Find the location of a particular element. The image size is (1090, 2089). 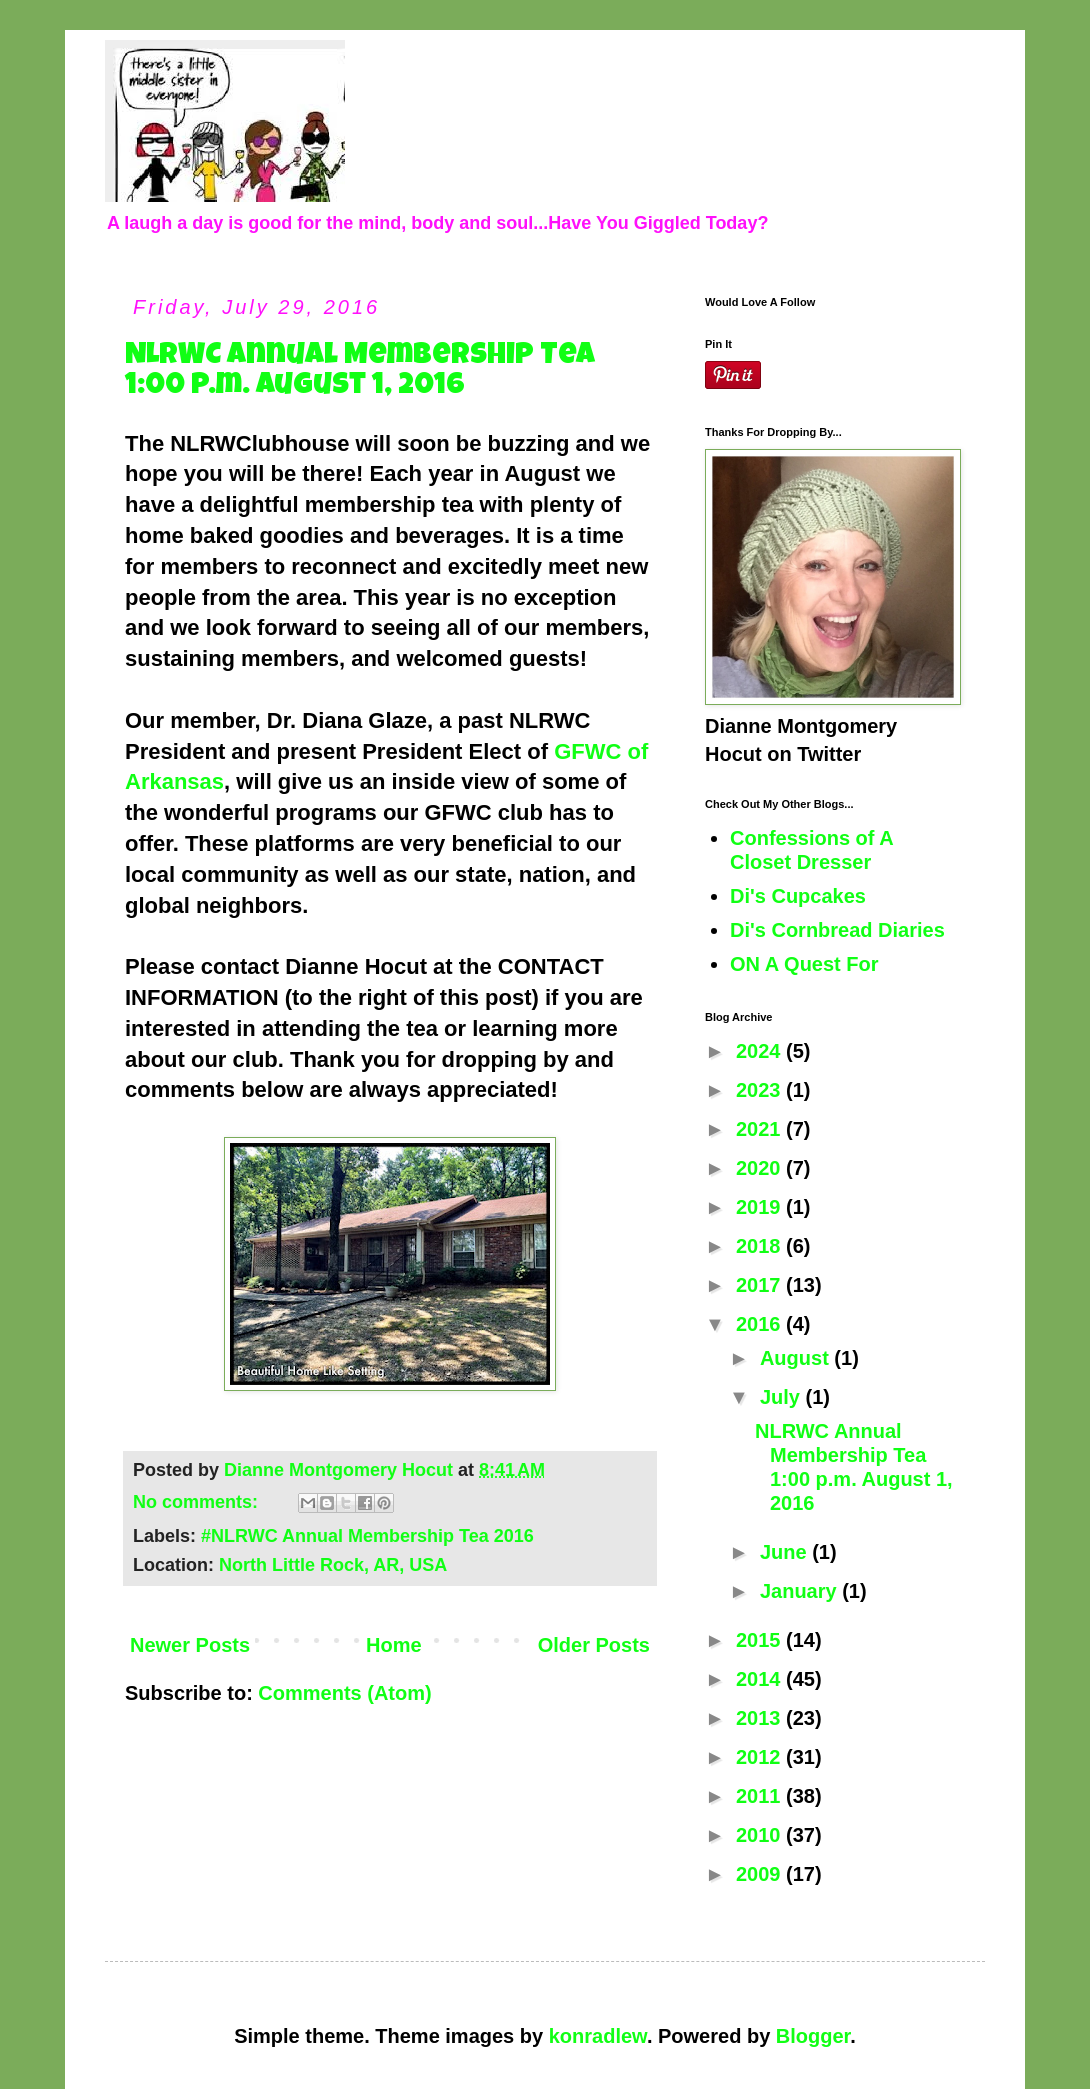

2009 is located at coordinates (761, 1874).